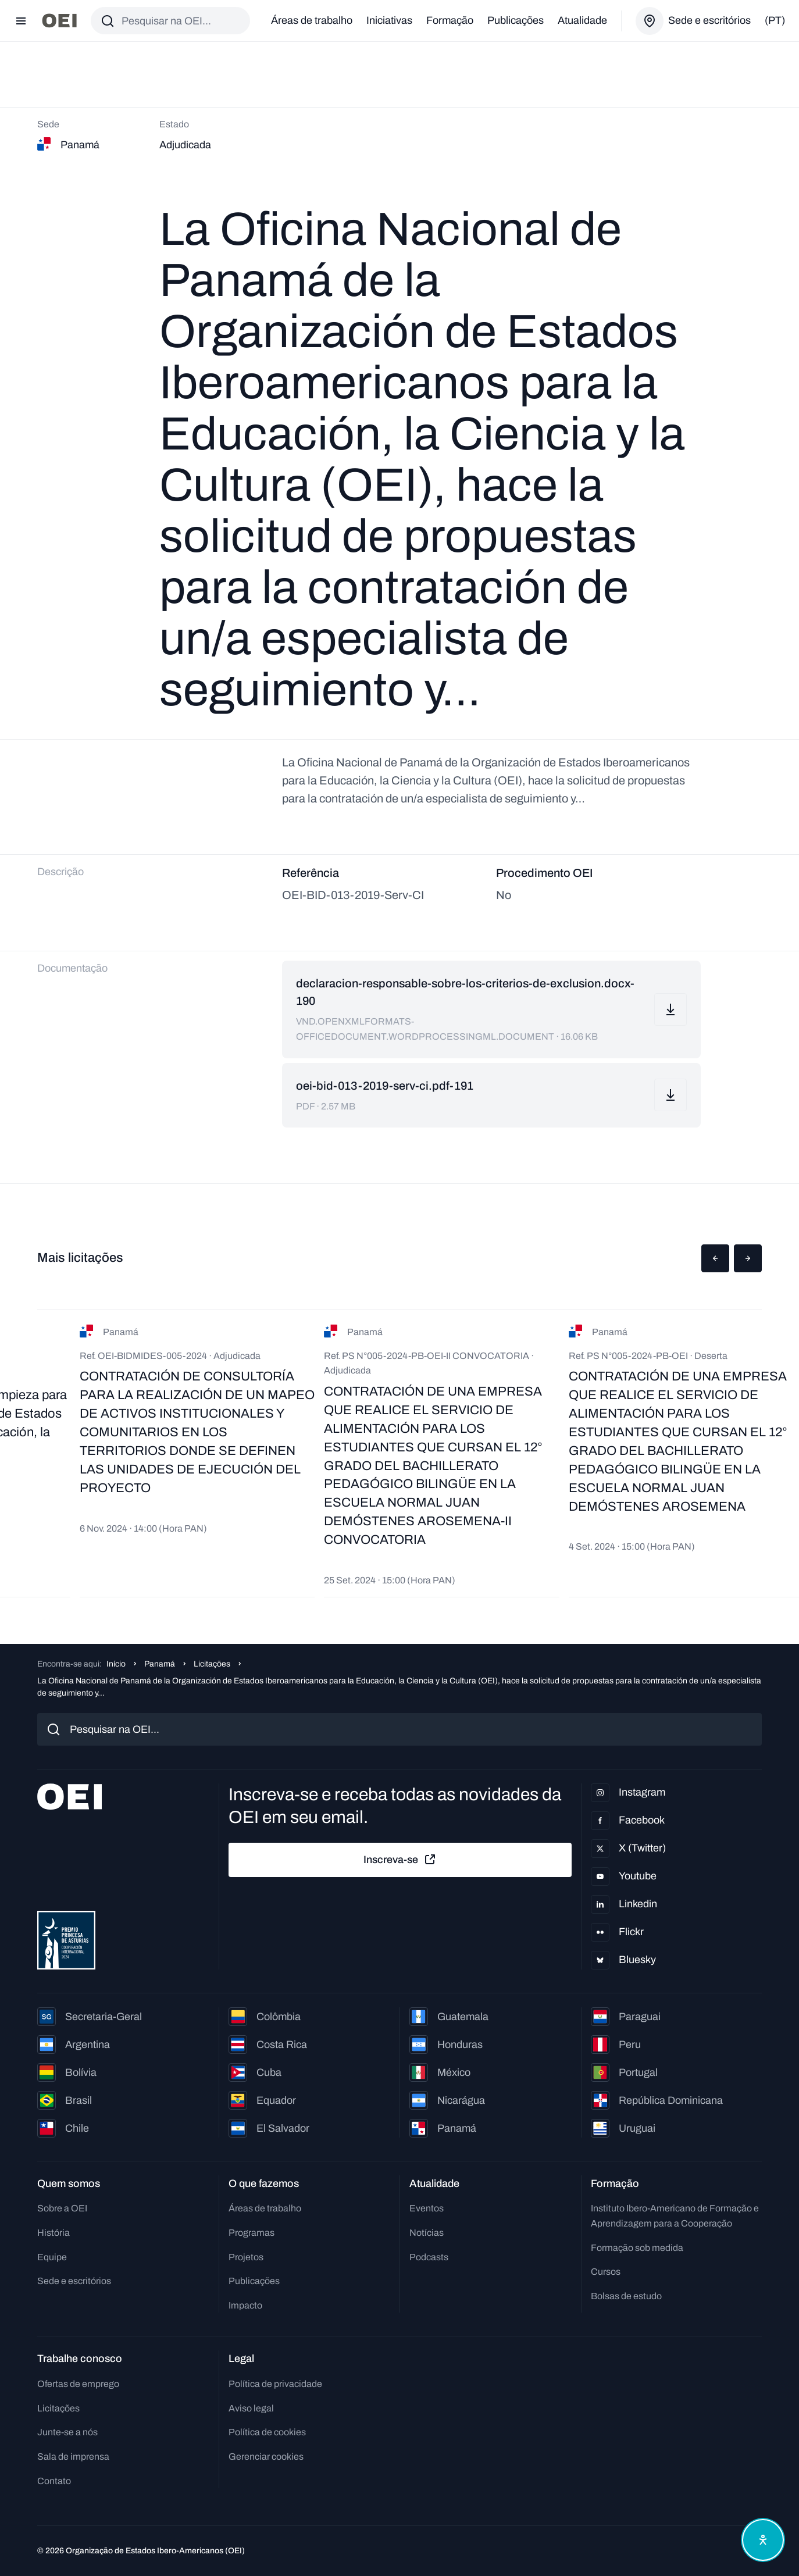 The width and height of the screenshot is (799, 2576). What do you see at coordinates (675, 2215) in the screenshot?
I see `Instituto Ibero-Americano de Formação e Aprendizagem para a Cooperação` at bounding box center [675, 2215].